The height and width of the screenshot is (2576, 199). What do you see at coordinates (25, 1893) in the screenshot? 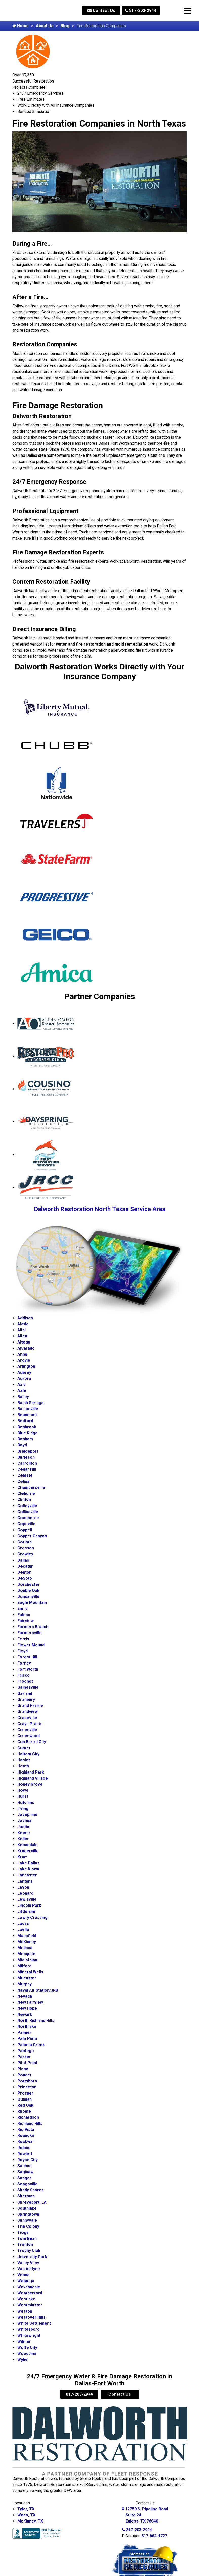
I see `Leonard` at bounding box center [25, 1893].